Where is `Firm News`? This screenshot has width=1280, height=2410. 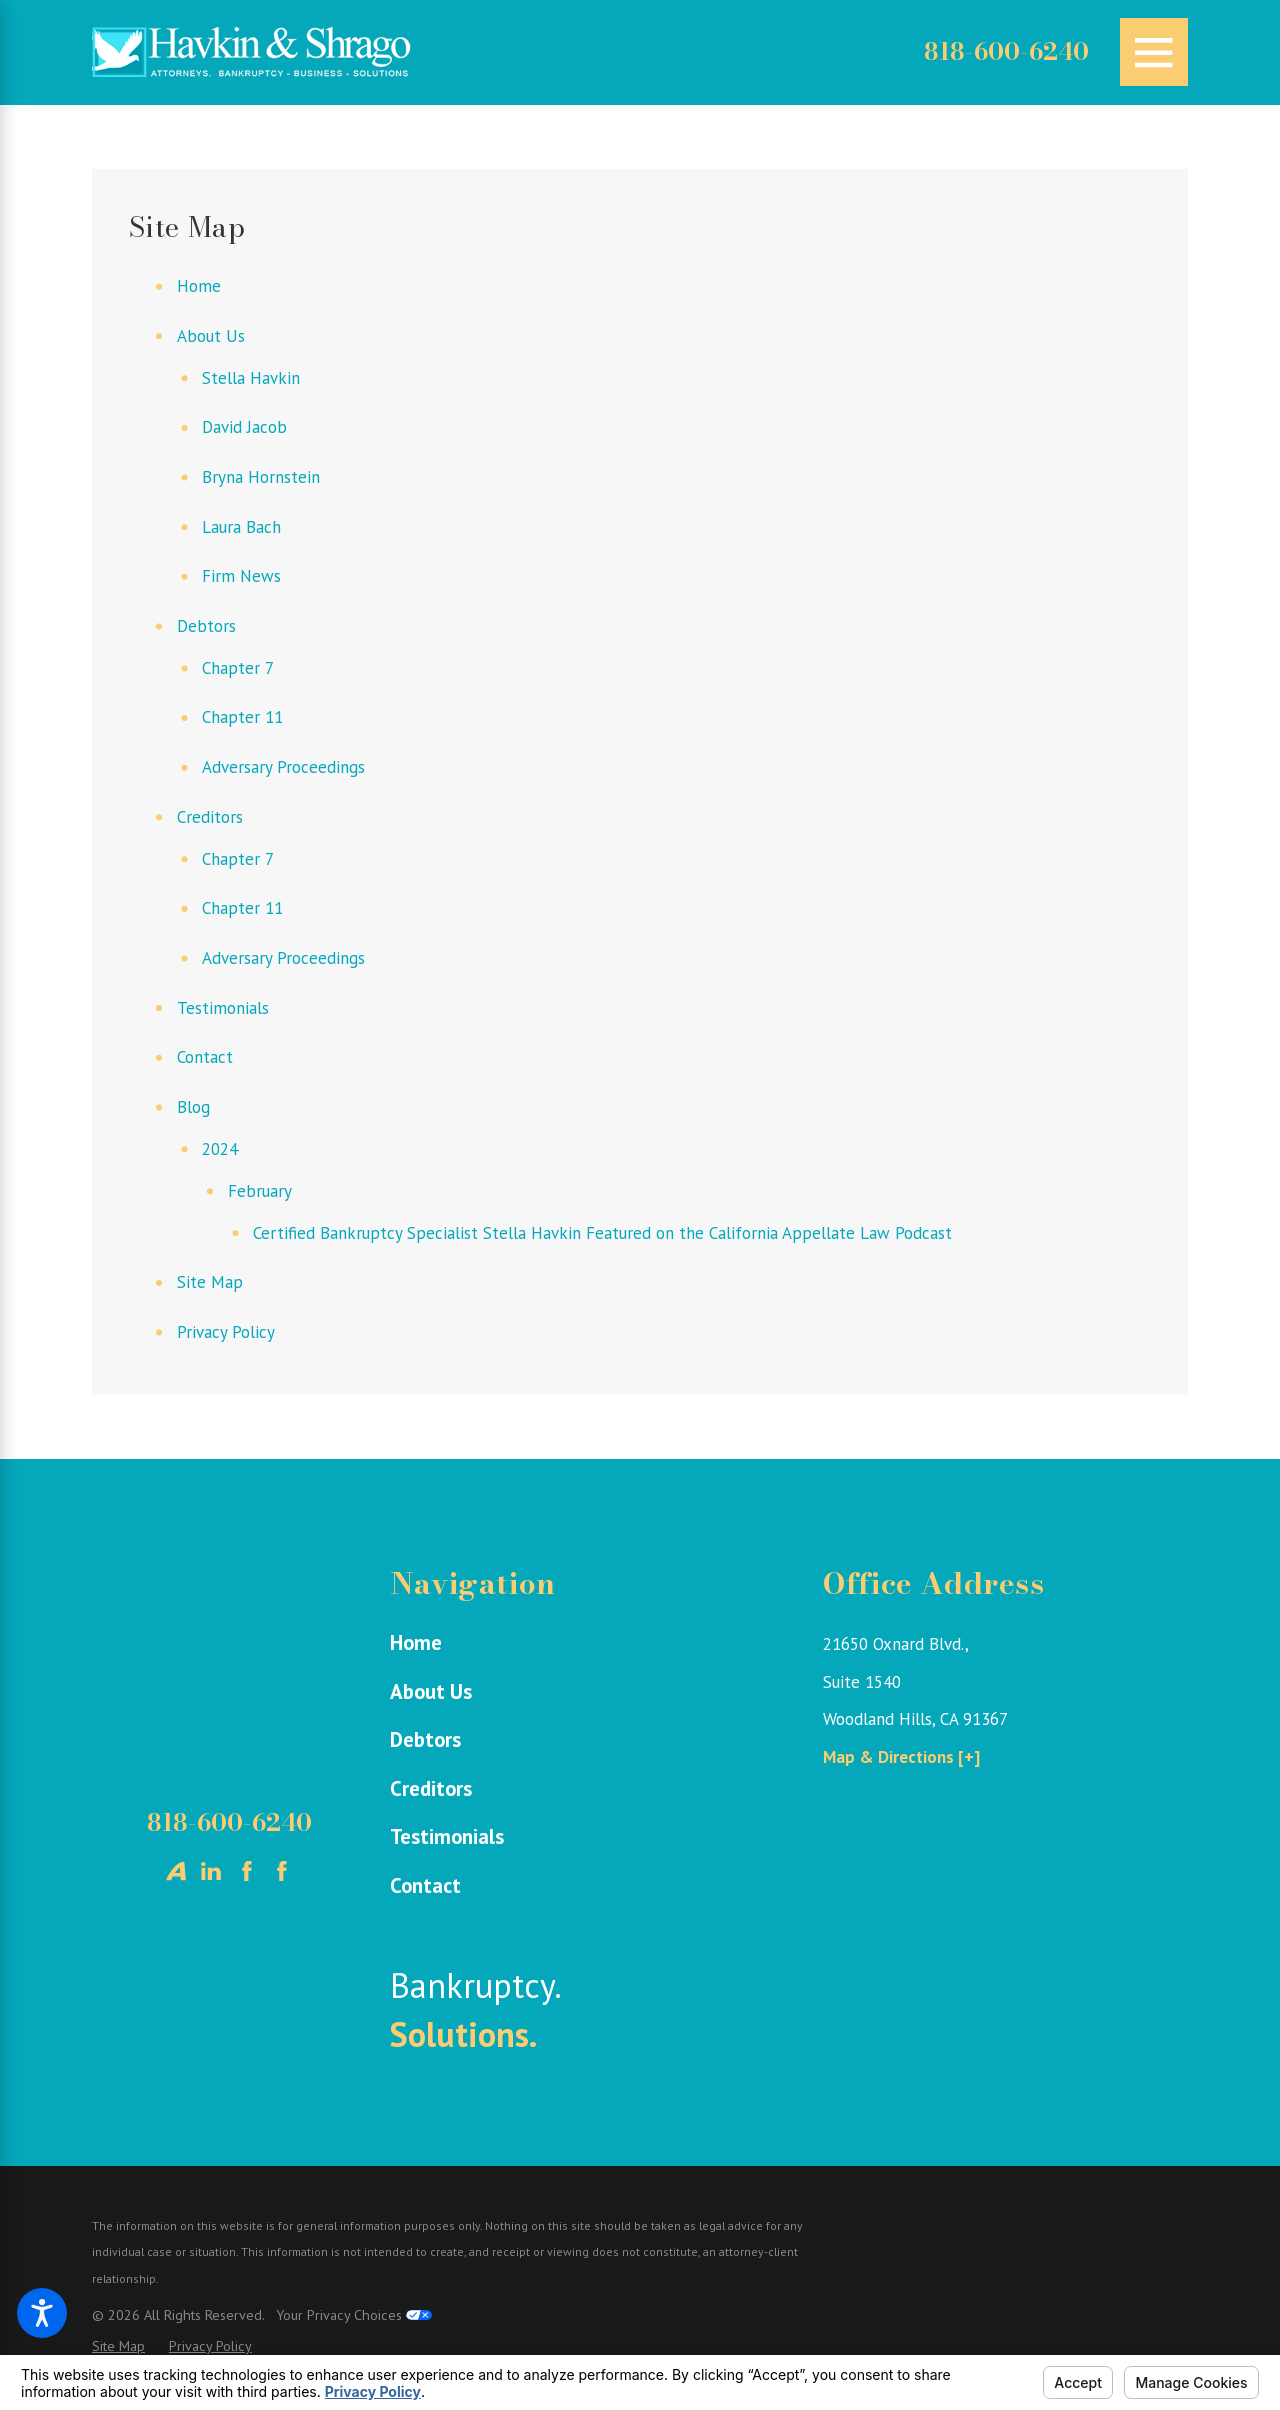
Firm News is located at coordinates (241, 576).